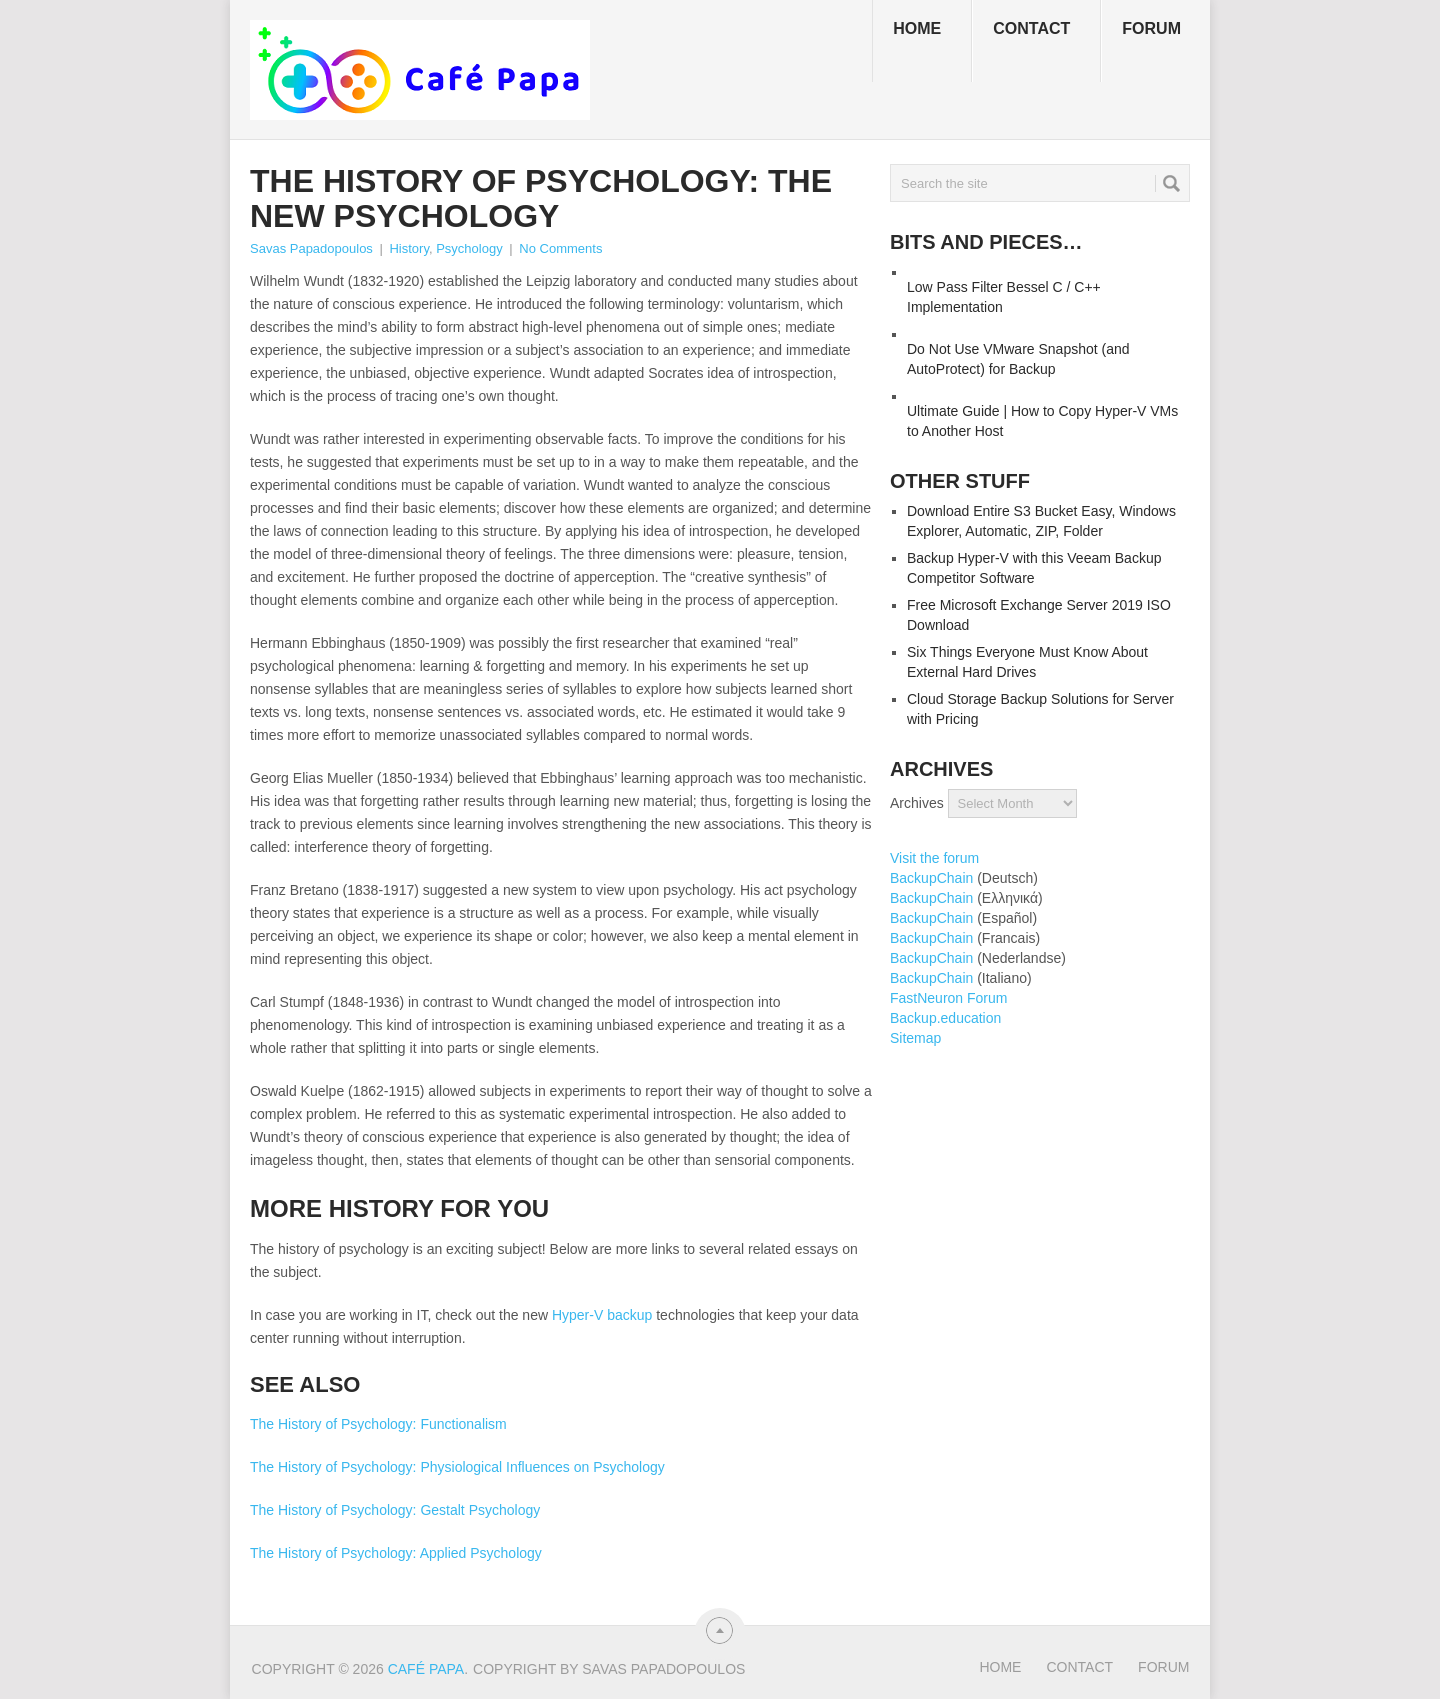 This screenshot has width=1440, height=1699. What do you see at coordinates (1151, 28) in the screenshot?
I see `Forum` at bounding box center [1151, 28].